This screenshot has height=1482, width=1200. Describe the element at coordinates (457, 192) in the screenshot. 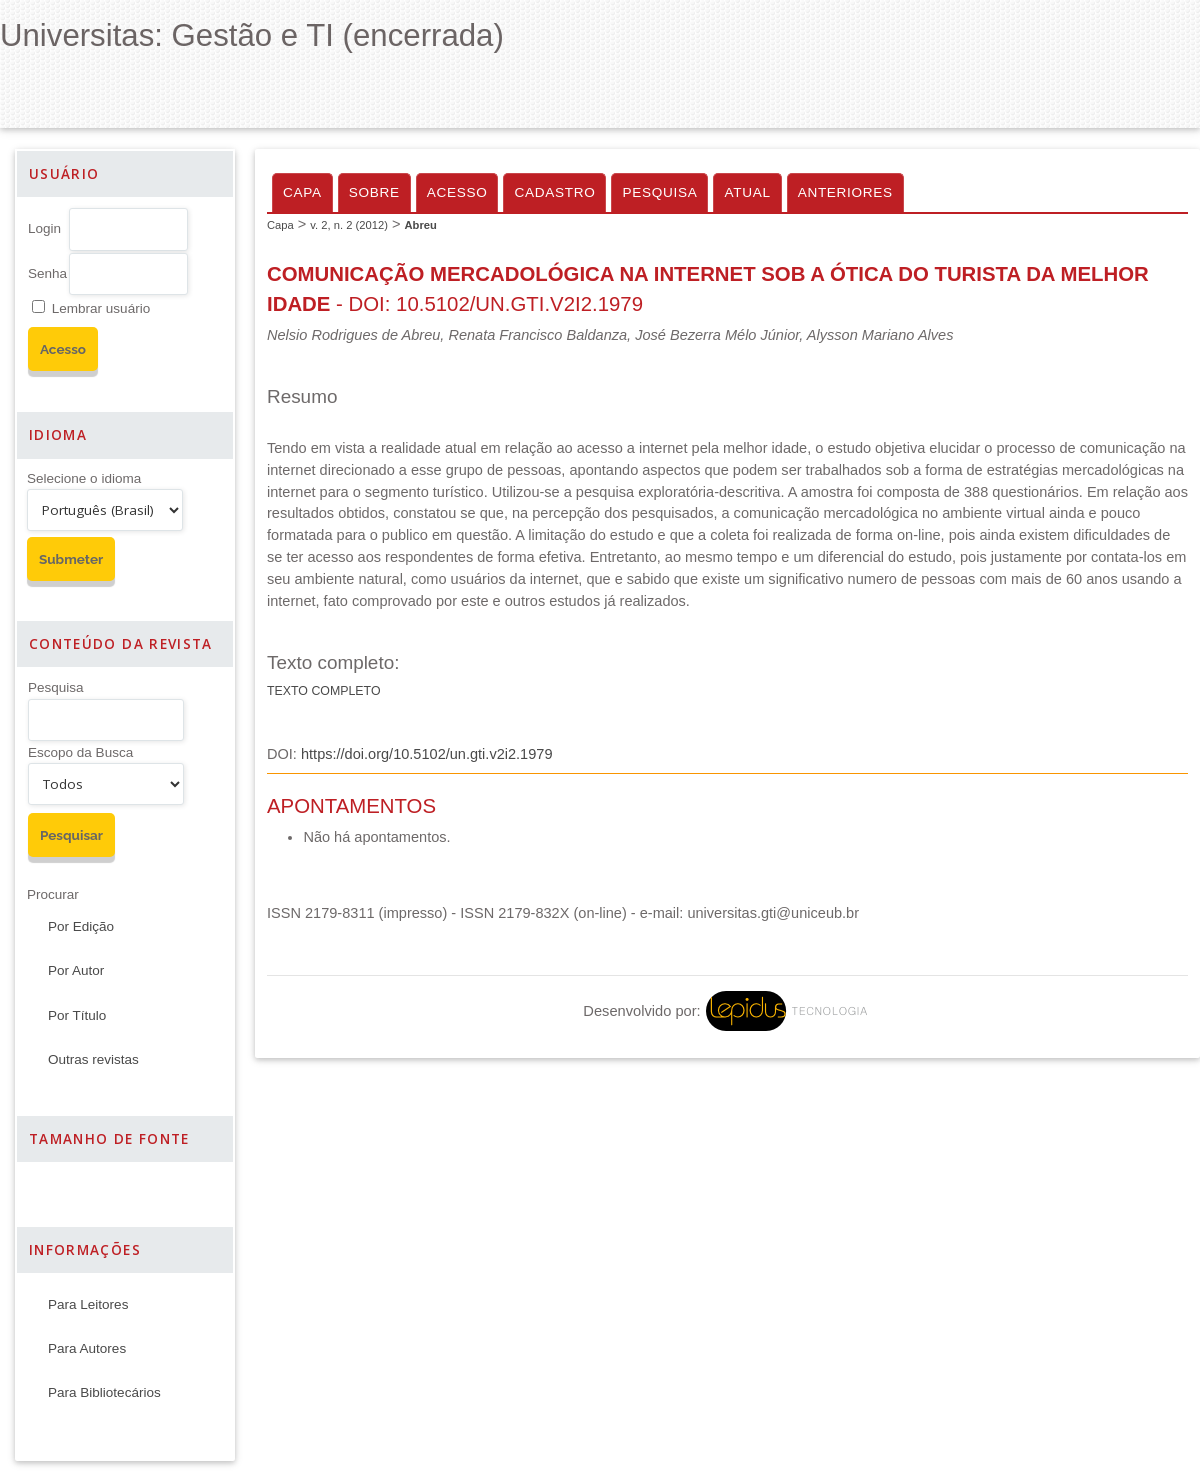

I see `Acesso` at that location.